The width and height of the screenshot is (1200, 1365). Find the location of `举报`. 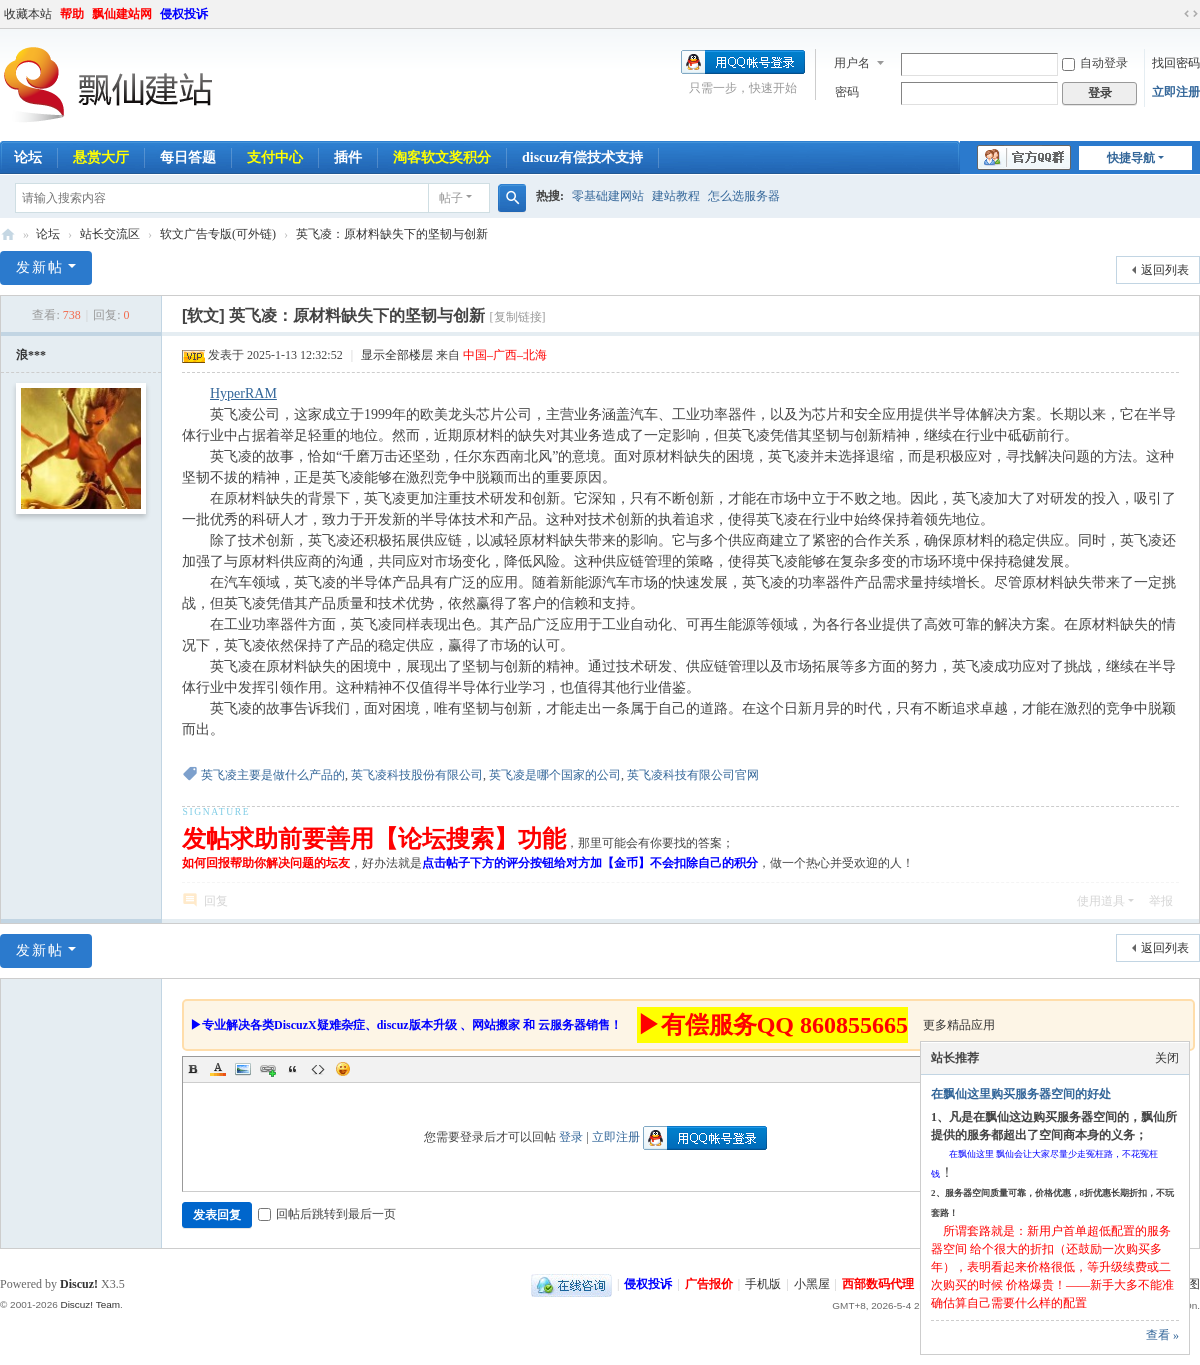

举报 is located at coordinates (1161, 901).